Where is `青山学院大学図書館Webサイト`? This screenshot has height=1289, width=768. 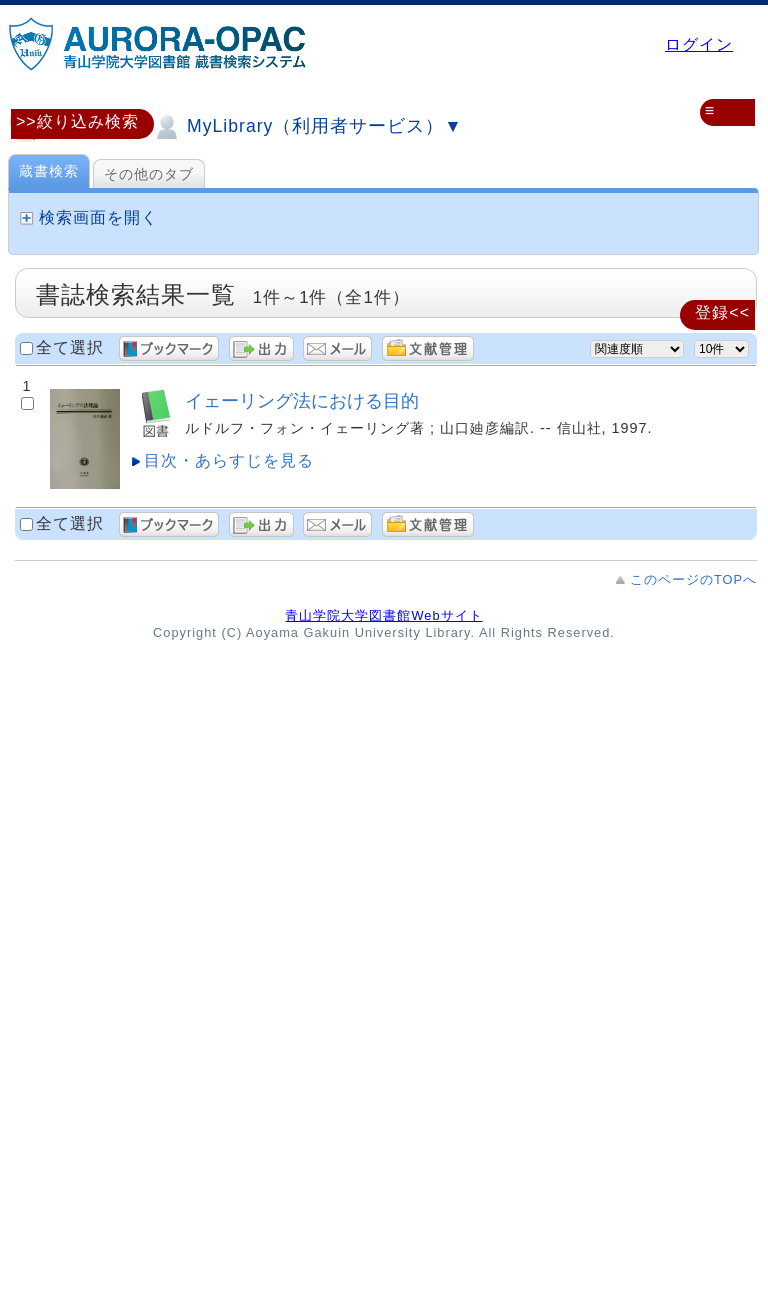 青山学院大学図書館Webサイト is located at coordinates (383, 615).